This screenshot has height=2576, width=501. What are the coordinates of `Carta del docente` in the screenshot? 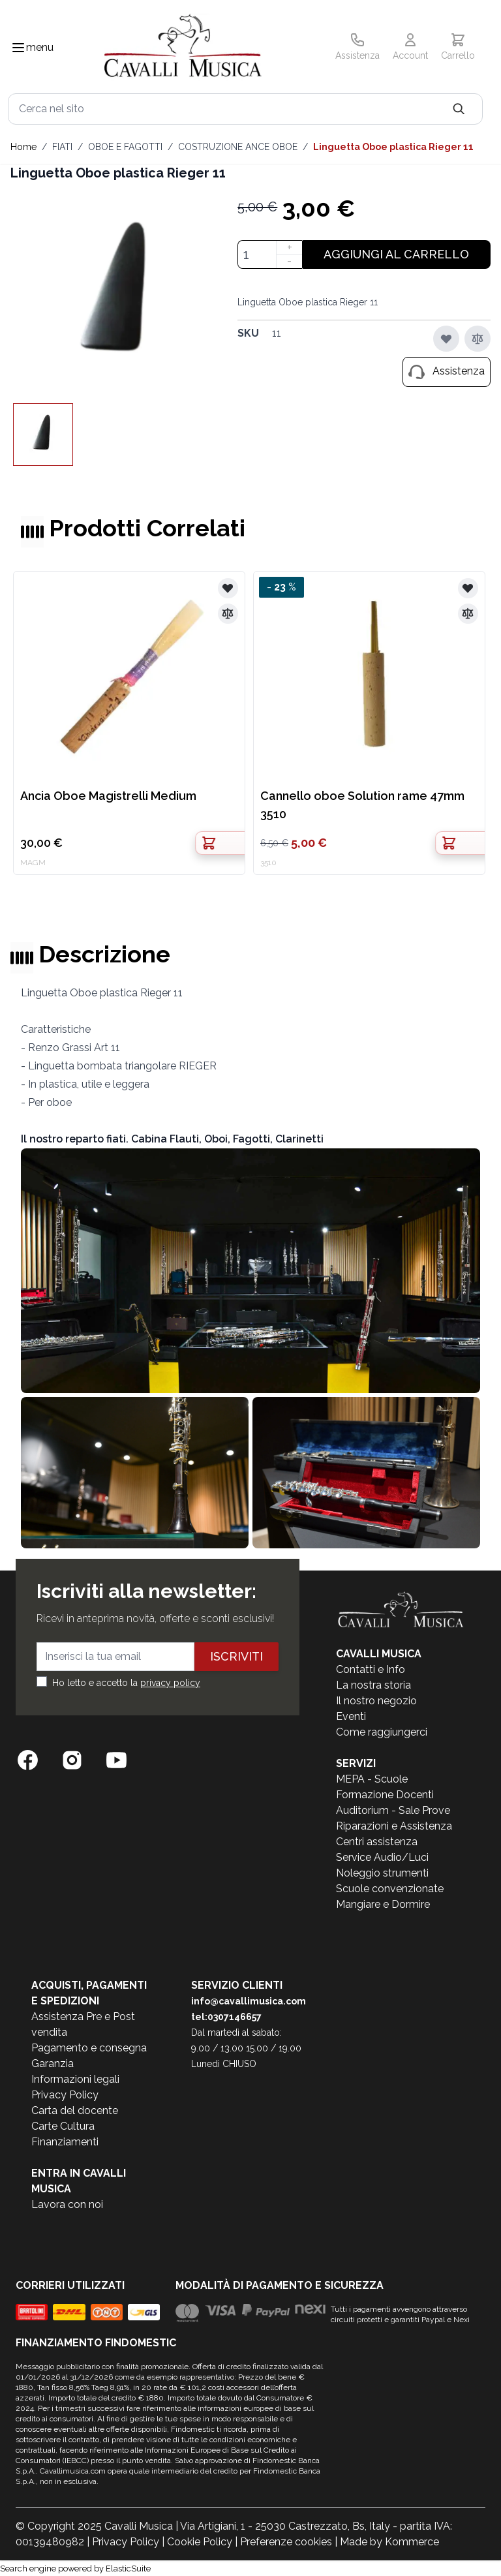 It's located at (74, 2110).